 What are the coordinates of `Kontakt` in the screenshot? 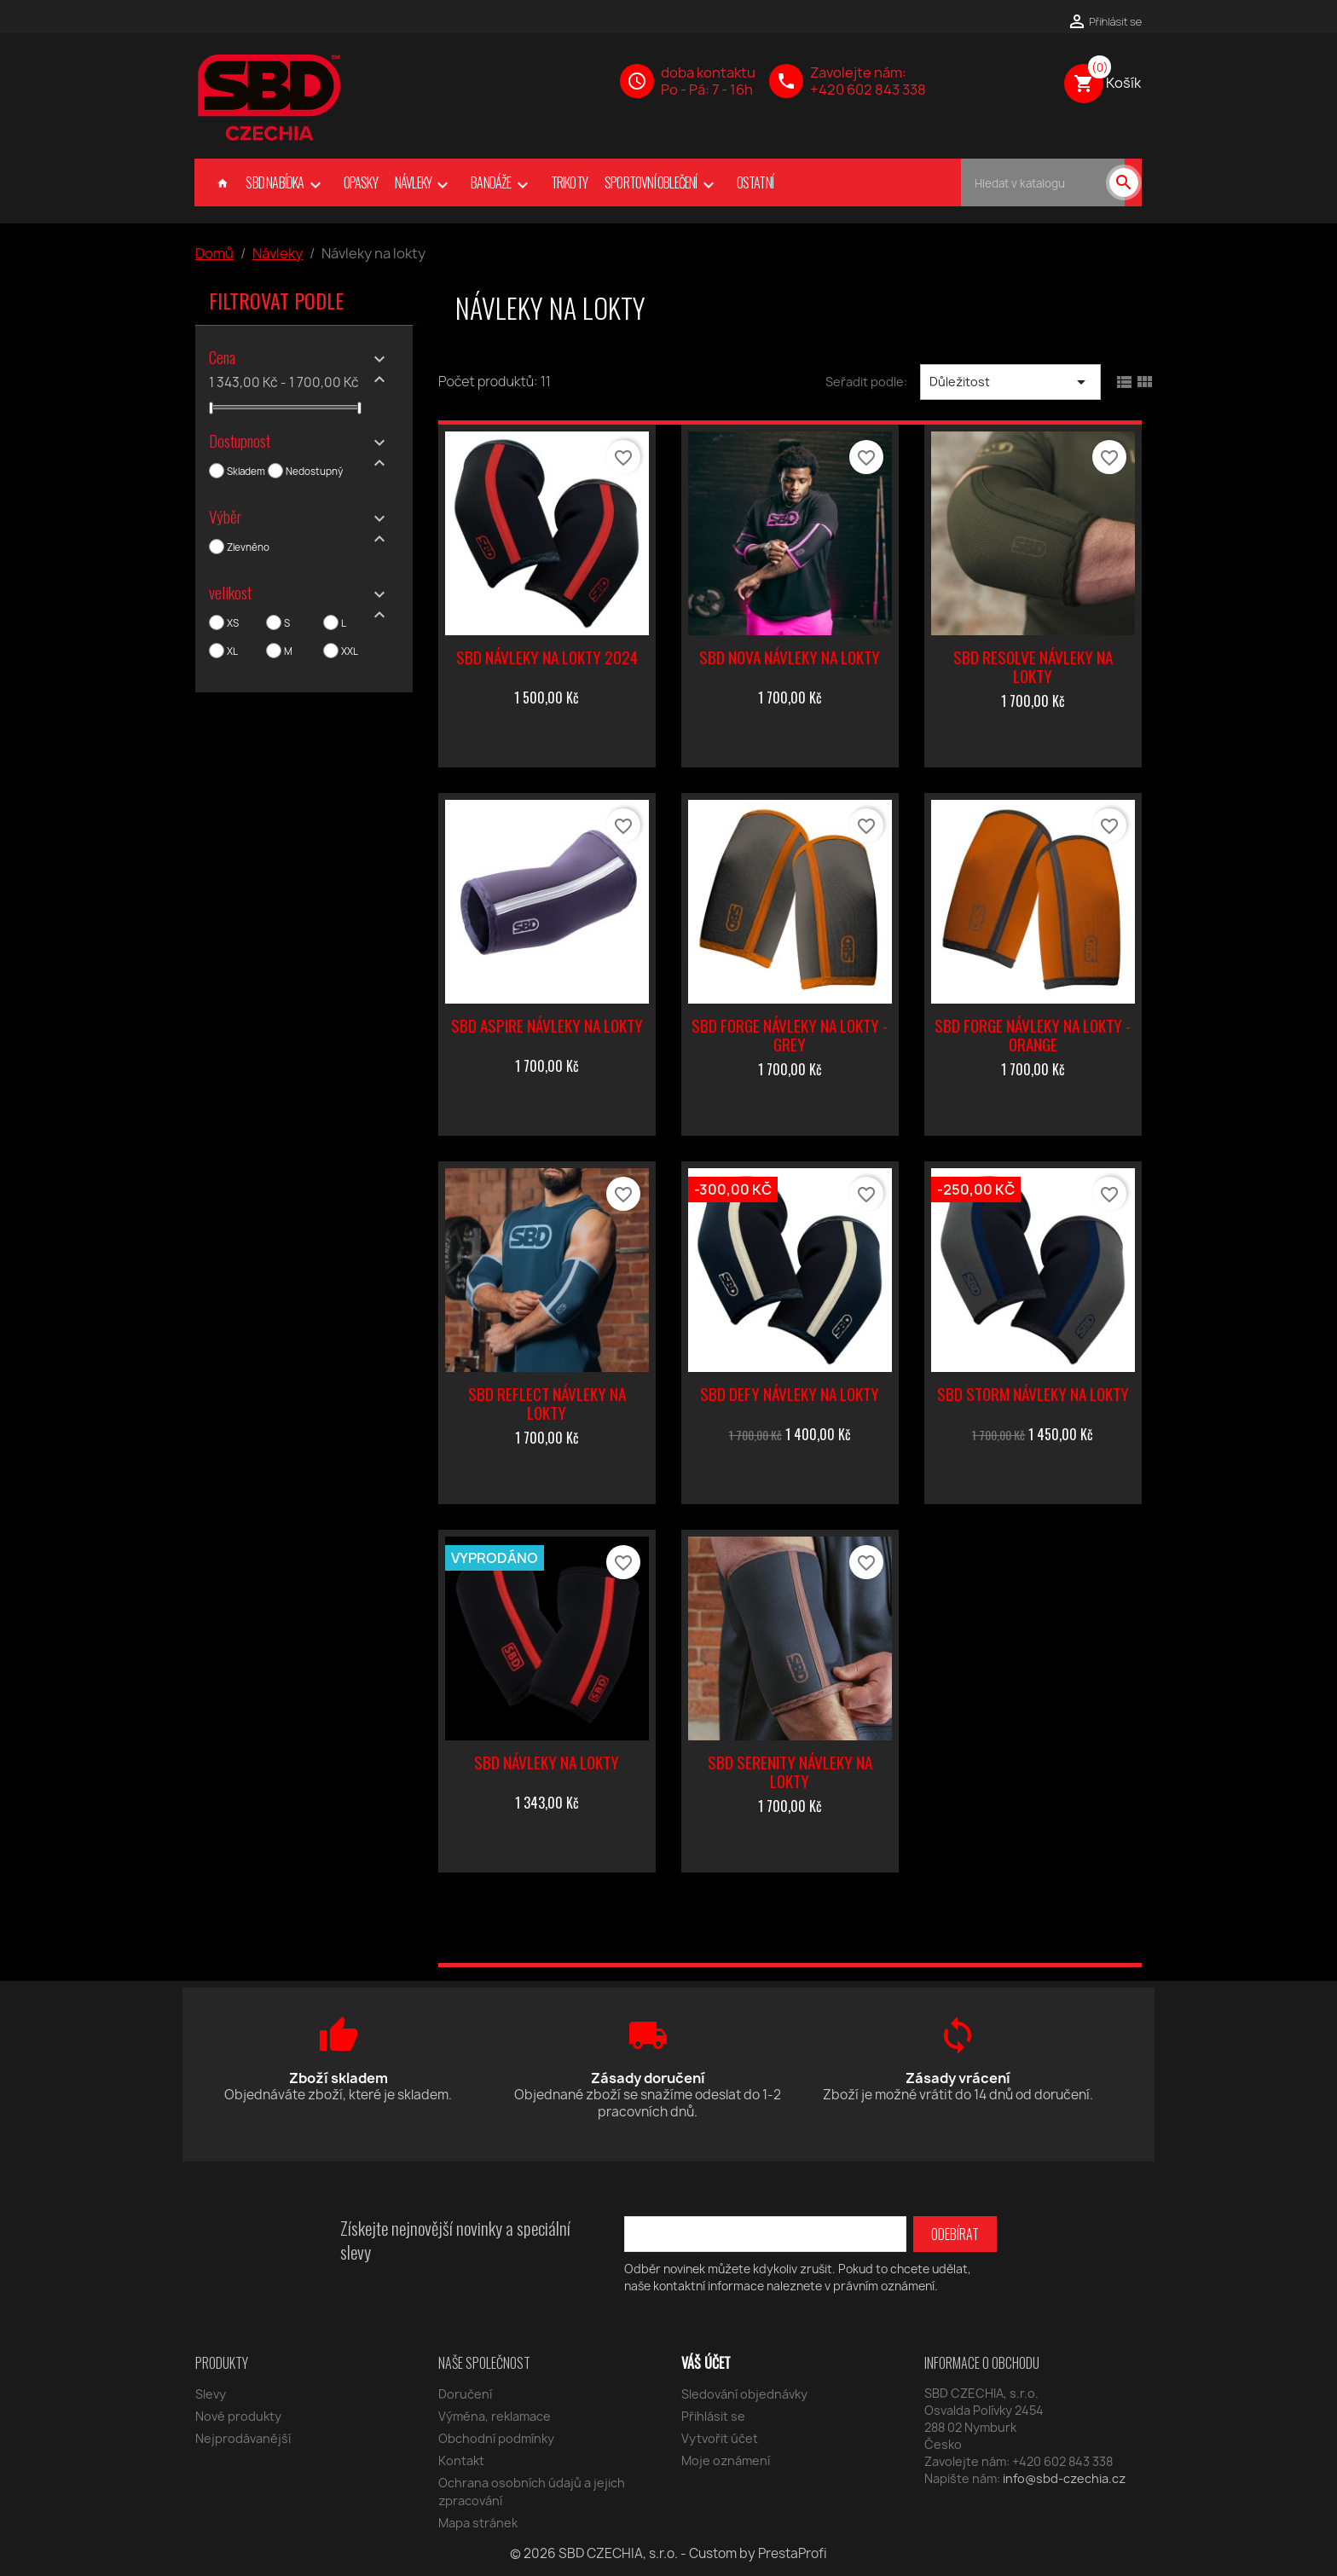 It's located at (461, 2460).